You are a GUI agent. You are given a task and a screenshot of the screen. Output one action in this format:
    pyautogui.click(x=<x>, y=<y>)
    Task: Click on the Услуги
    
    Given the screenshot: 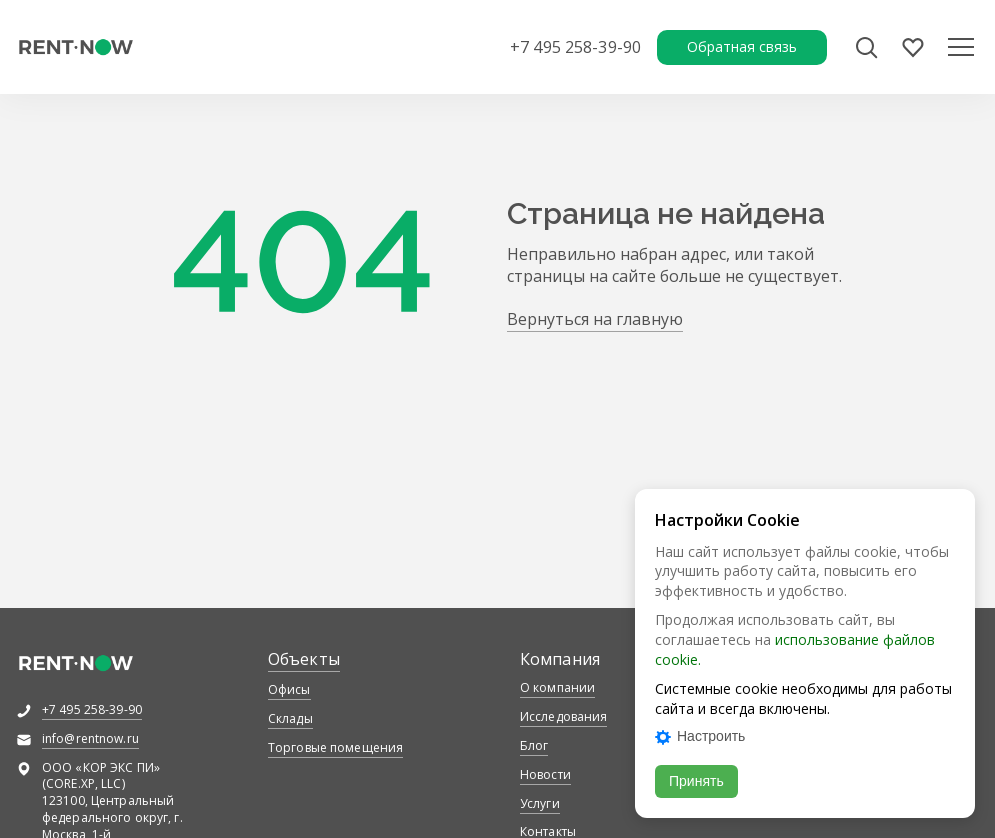 What is the action you would take?
    pyautogui.click(x=540, y=803)
    